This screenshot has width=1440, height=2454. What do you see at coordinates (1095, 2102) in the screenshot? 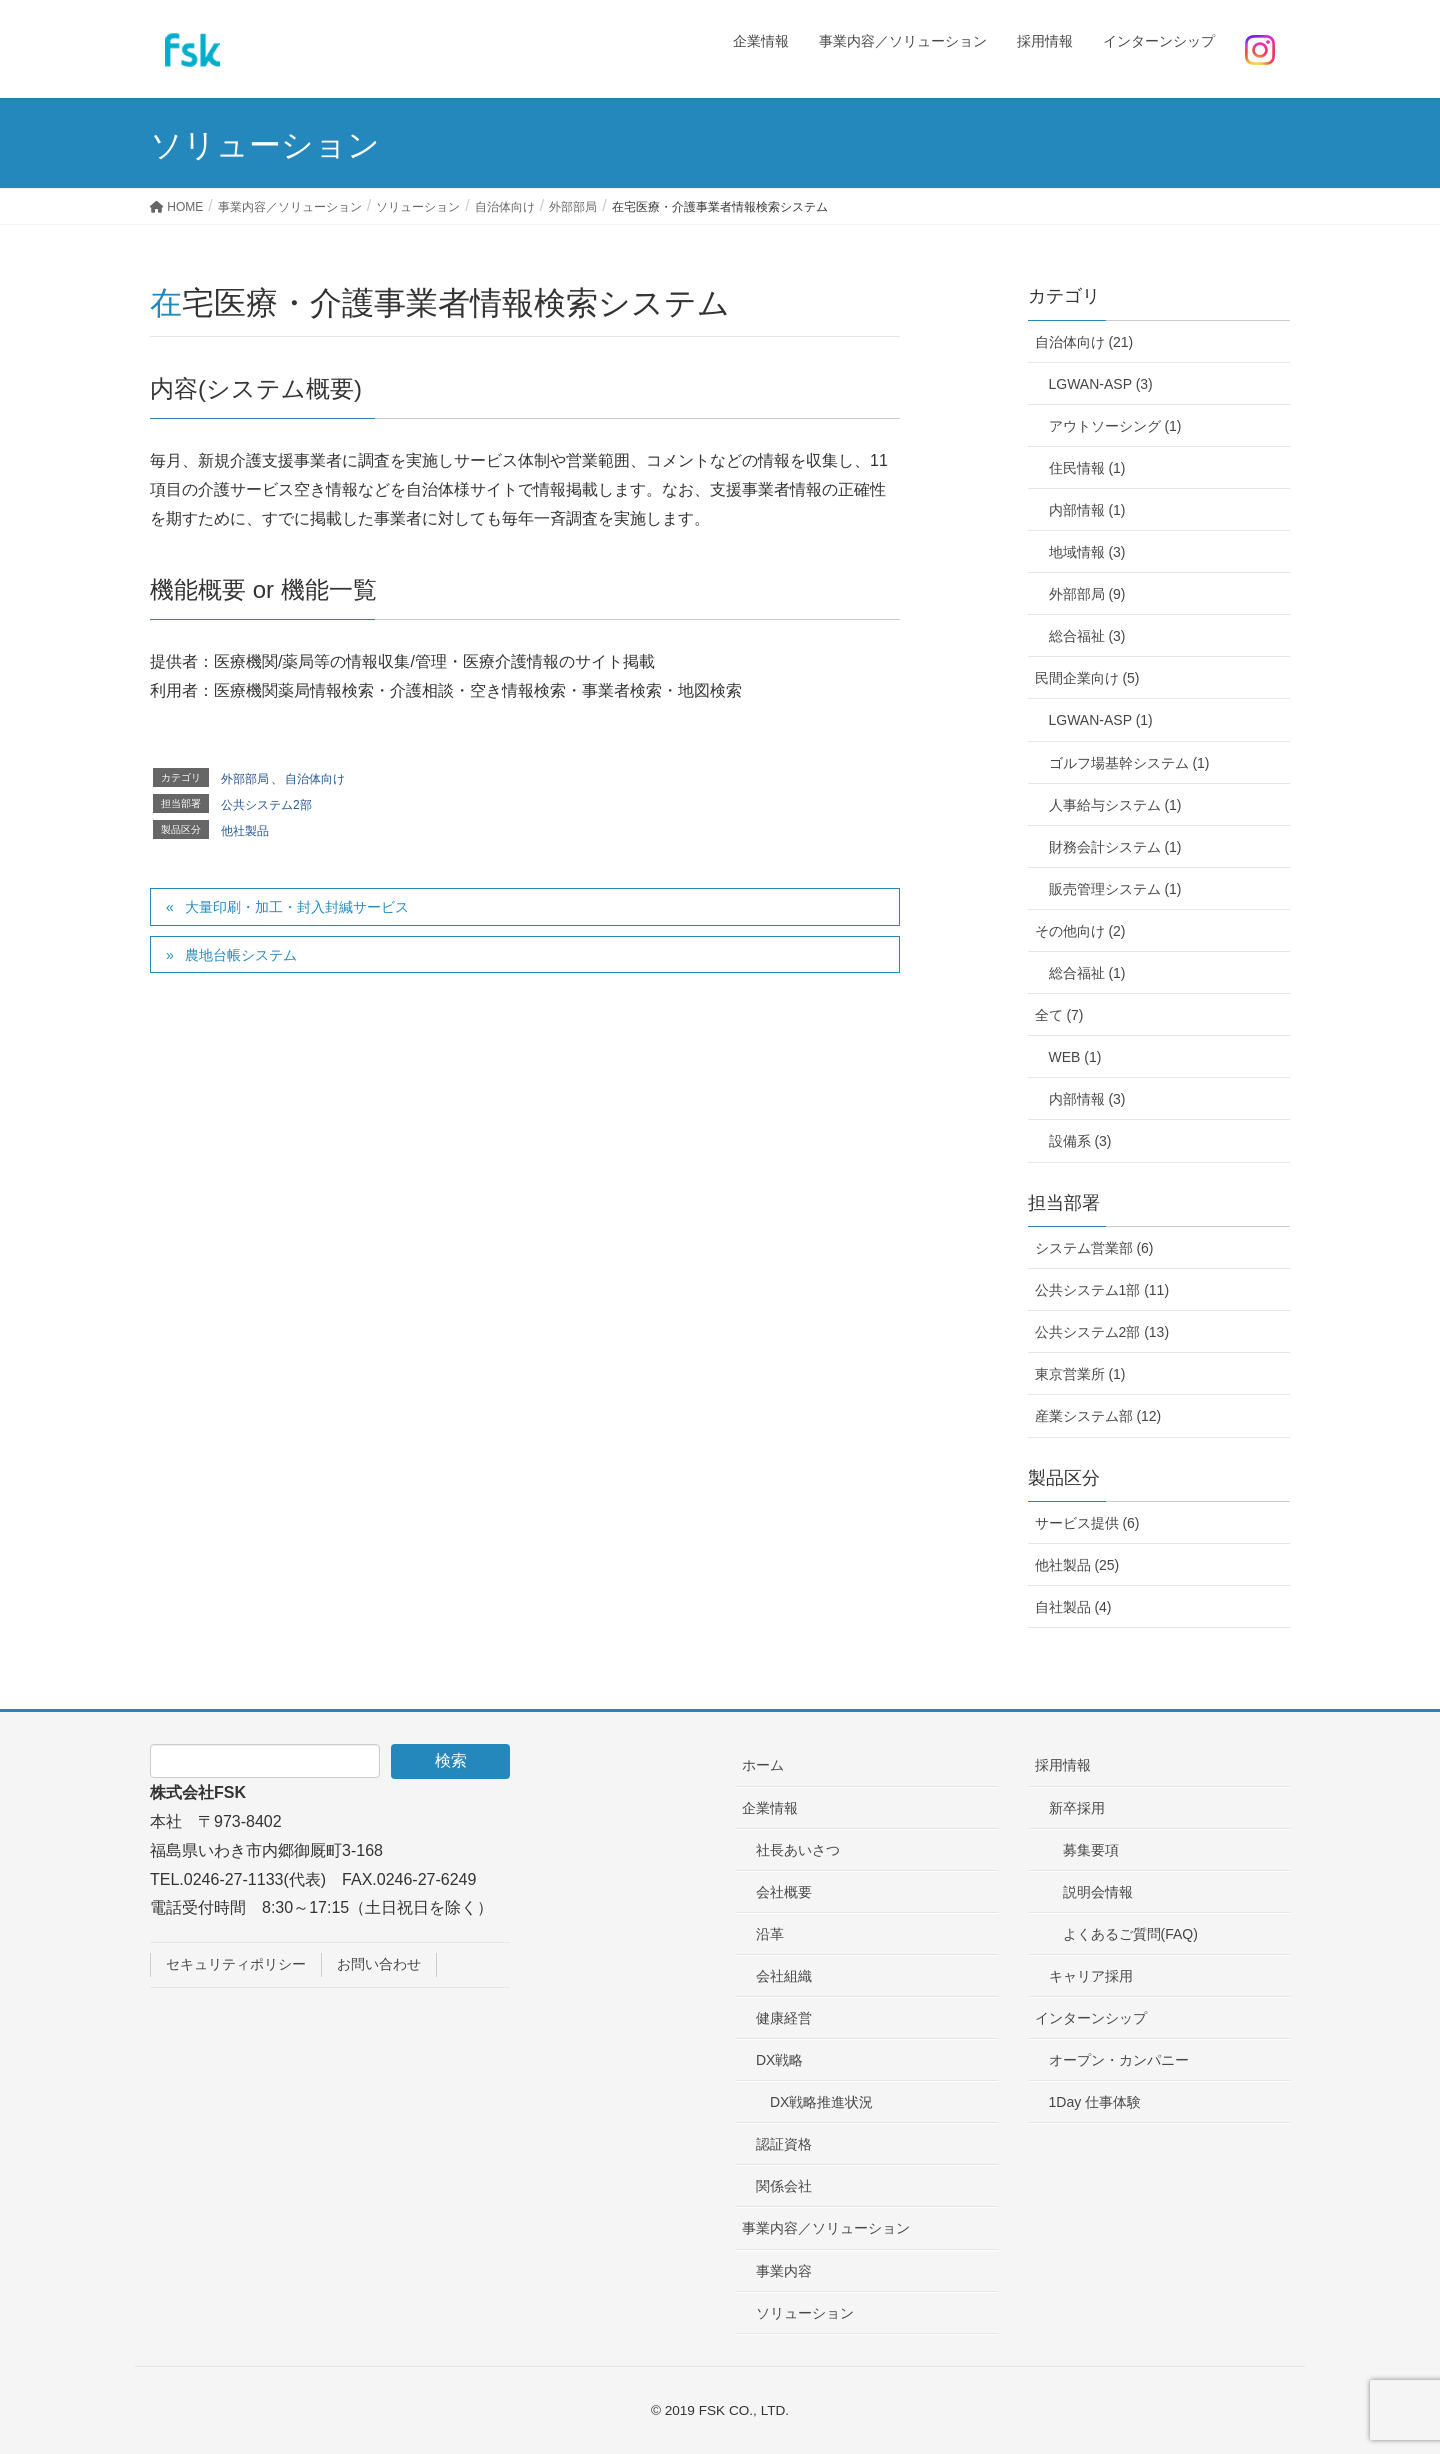
I see `1Day 仕事体験` at bounding box center [1095, 2102].